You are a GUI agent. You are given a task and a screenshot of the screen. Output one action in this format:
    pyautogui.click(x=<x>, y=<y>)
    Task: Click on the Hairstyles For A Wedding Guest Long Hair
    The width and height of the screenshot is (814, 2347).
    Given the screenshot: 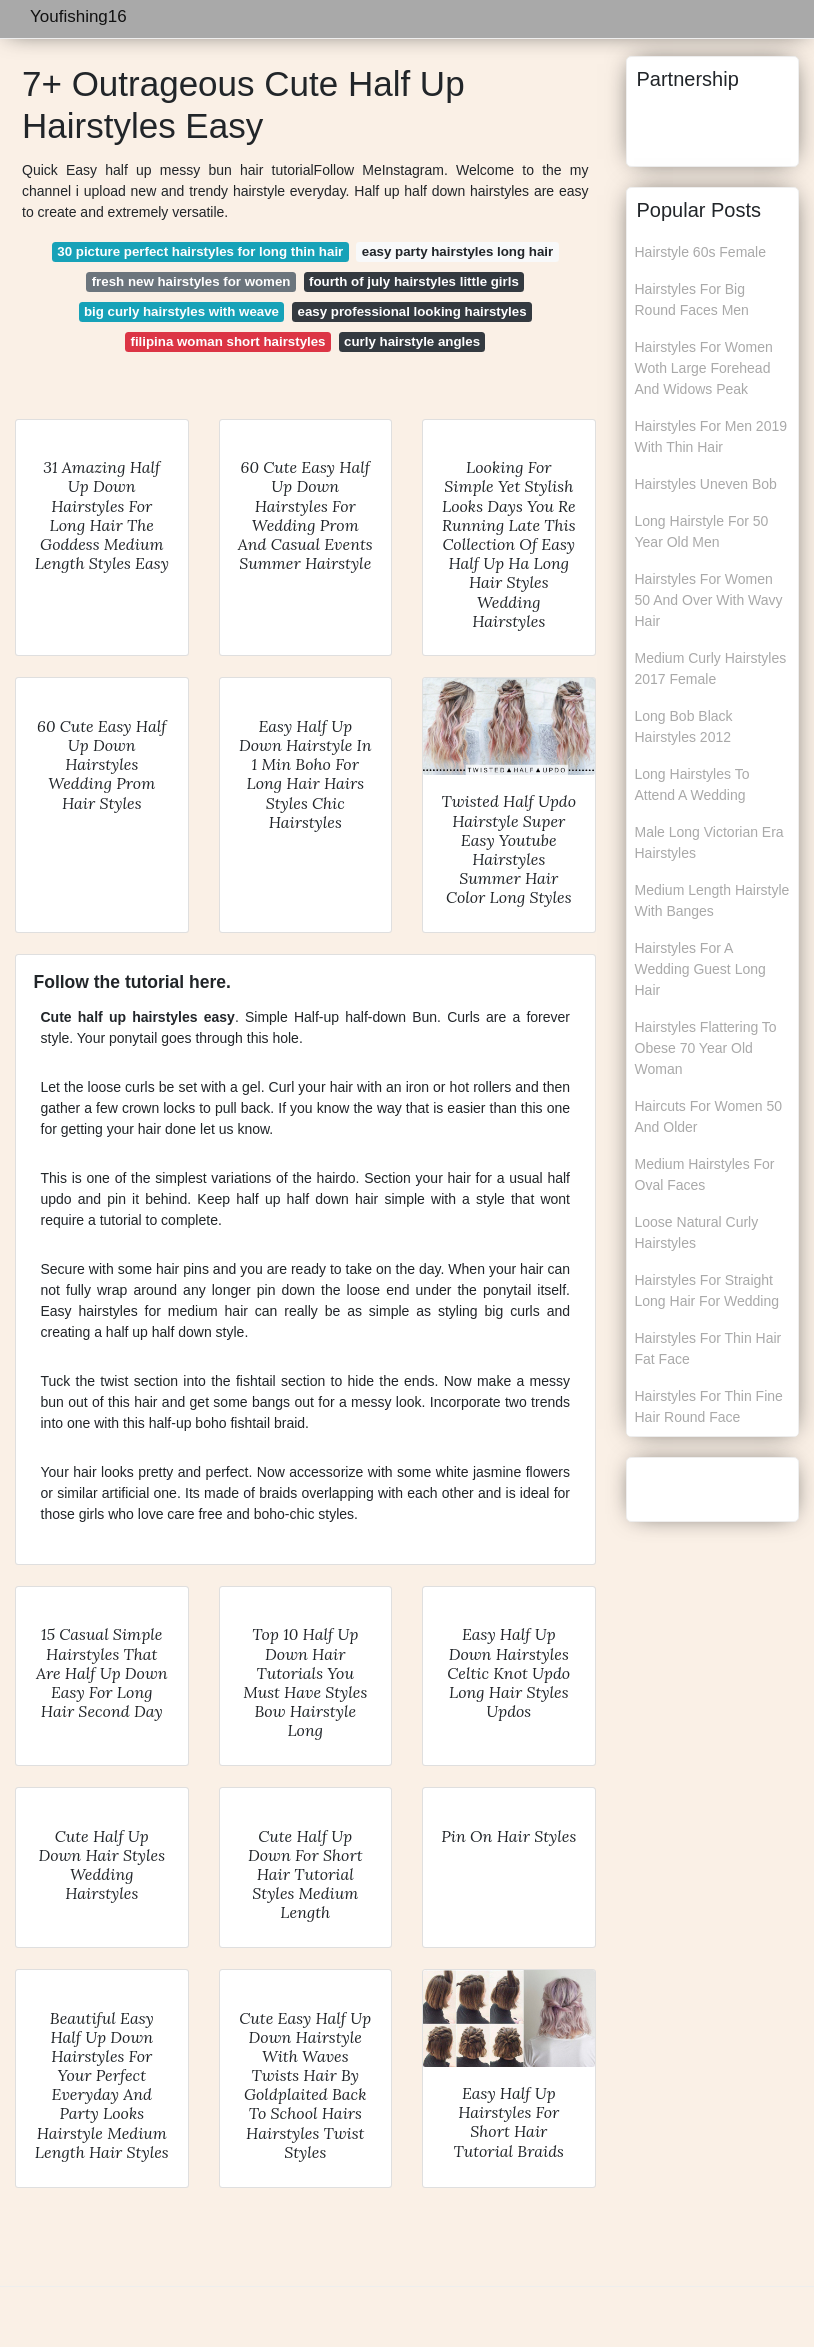 What is the action you would take?
    pyautogui.click(x=700, y=969)
    